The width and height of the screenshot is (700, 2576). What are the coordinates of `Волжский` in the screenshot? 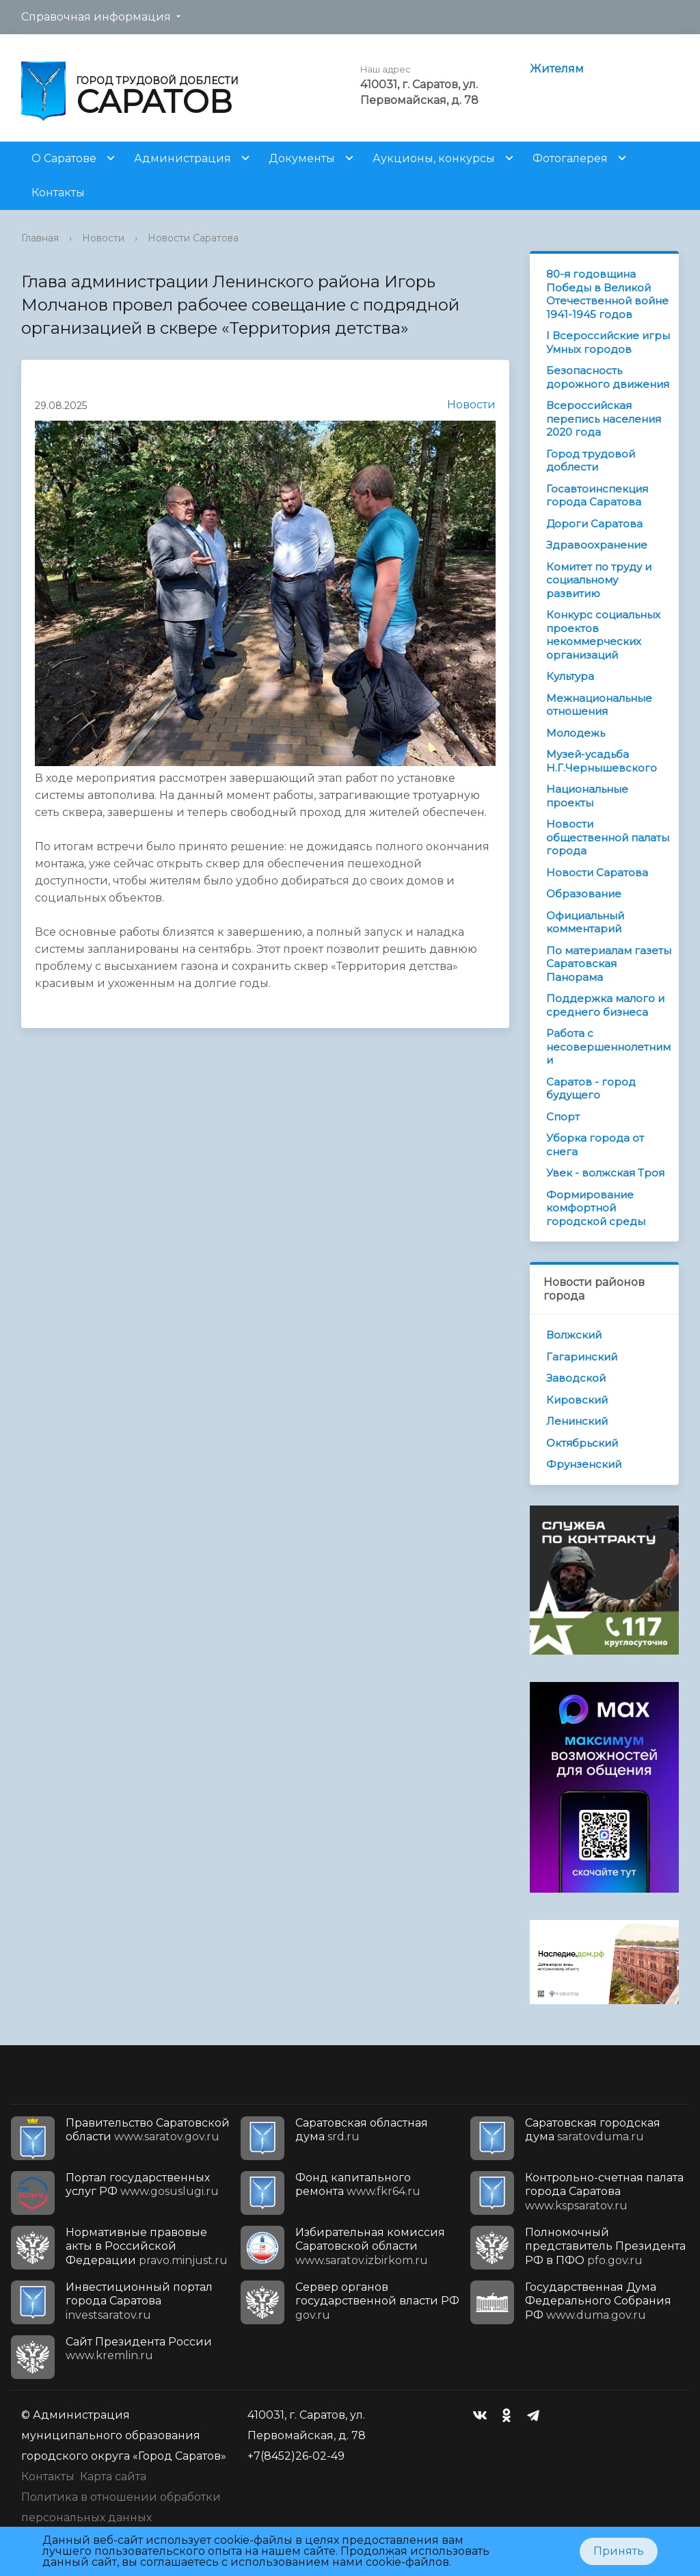 It's located at (574, 1334).